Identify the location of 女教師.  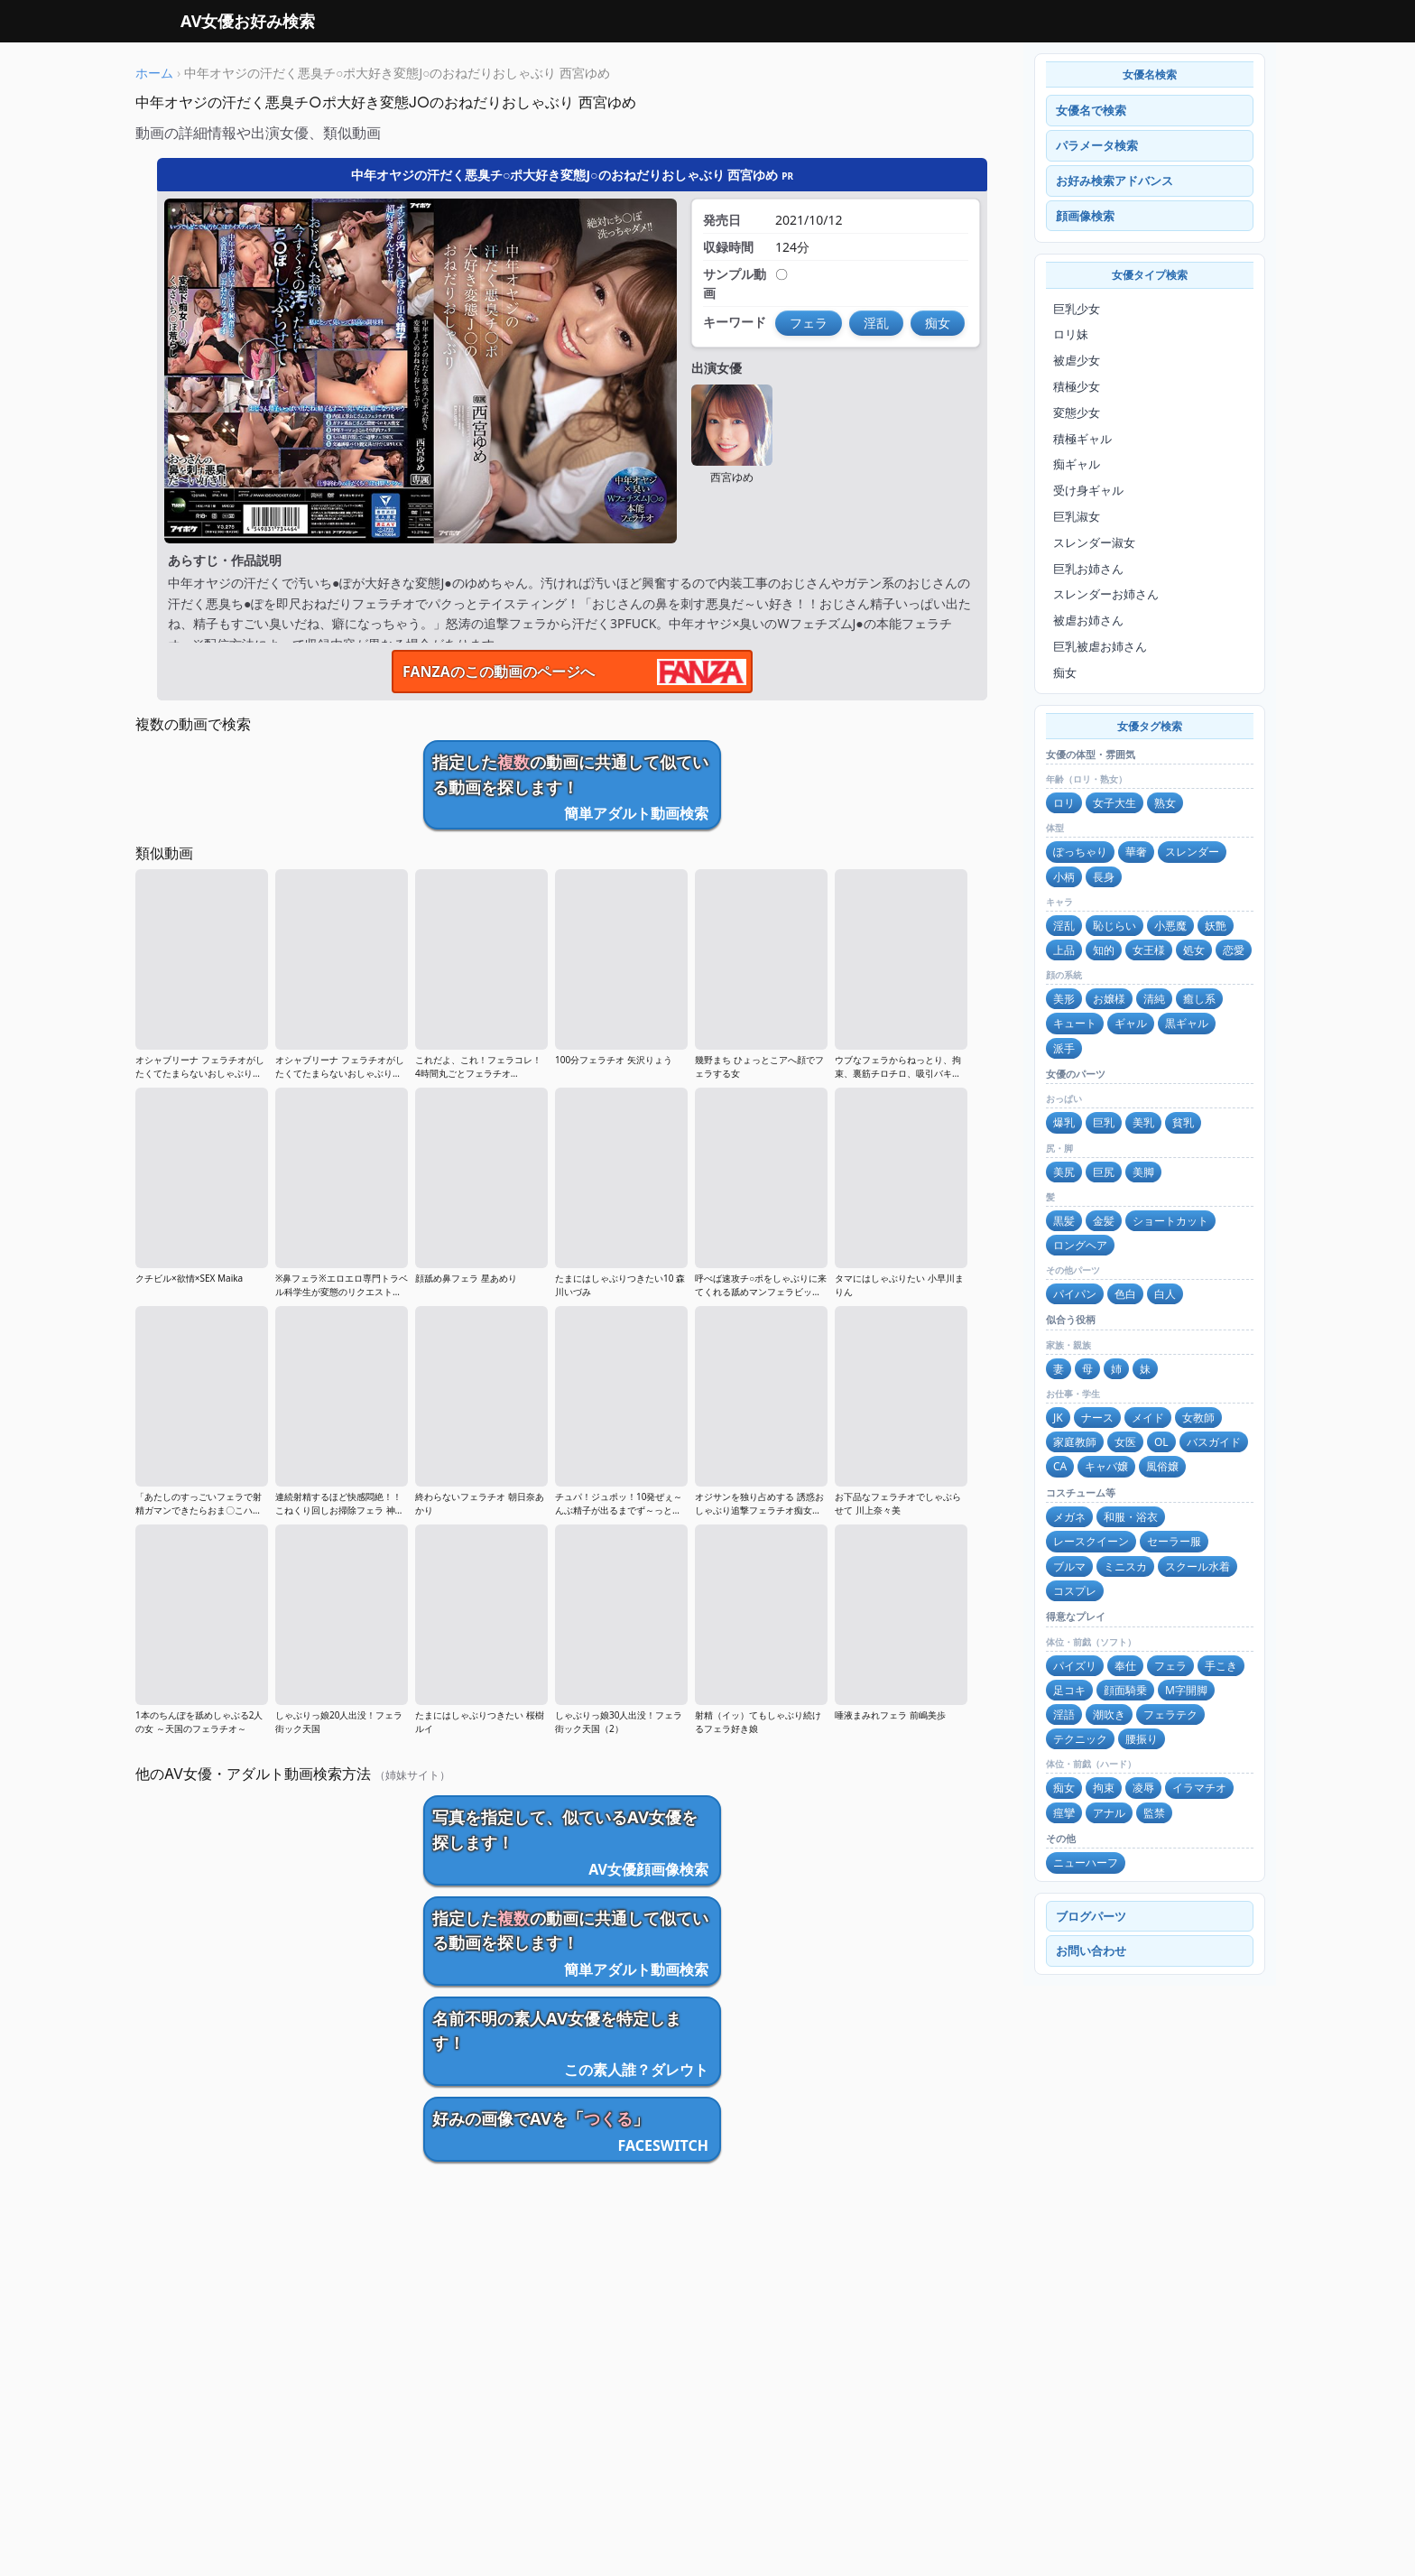
(1198, 1417).